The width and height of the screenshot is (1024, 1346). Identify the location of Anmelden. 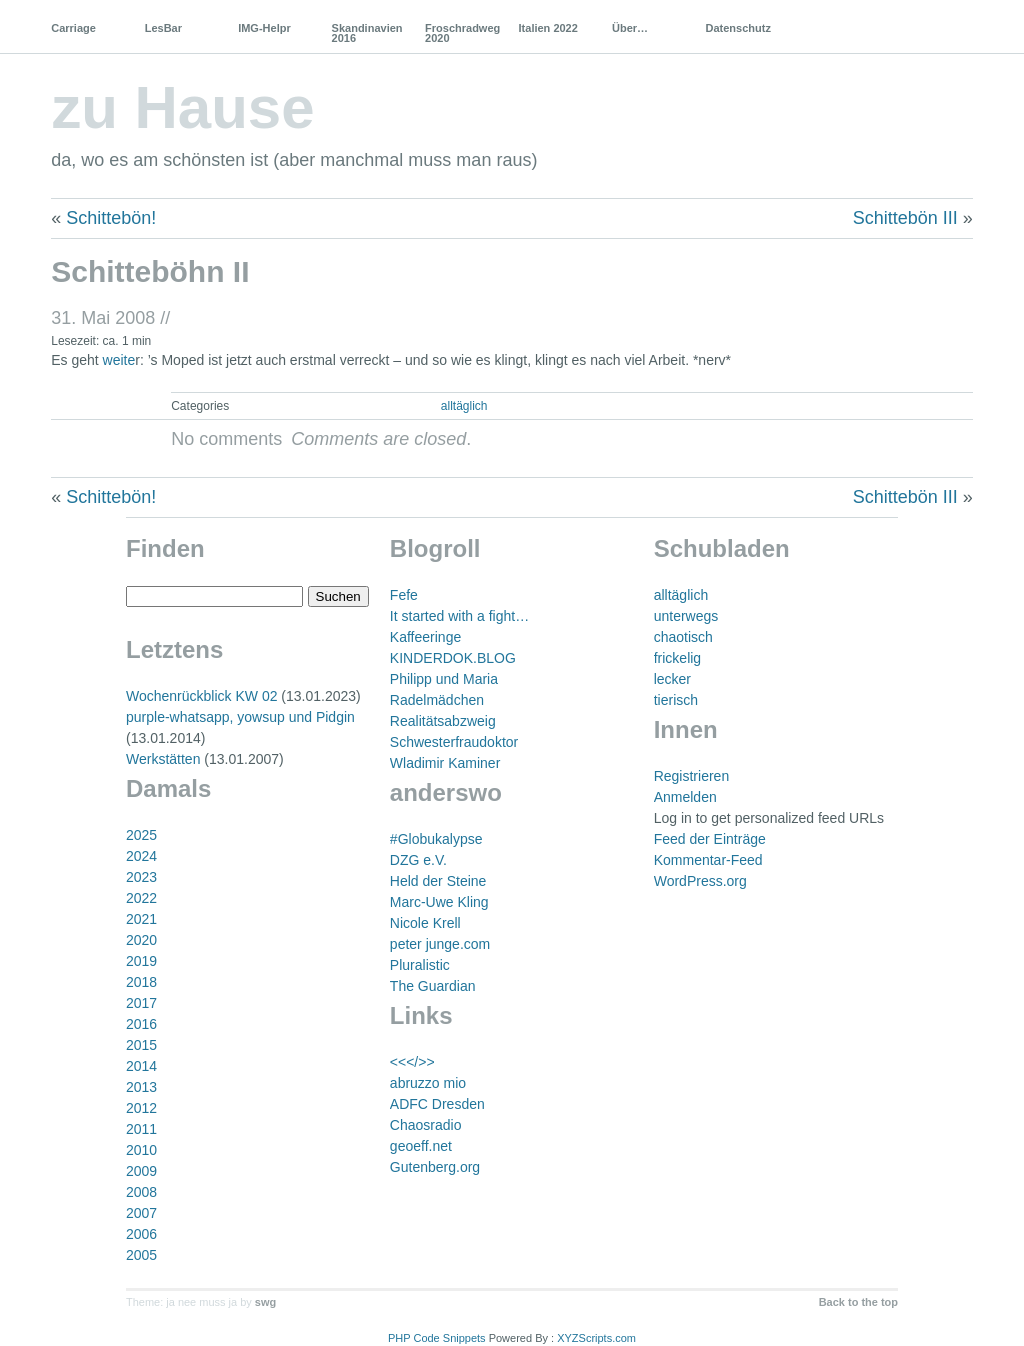
(685, 797).